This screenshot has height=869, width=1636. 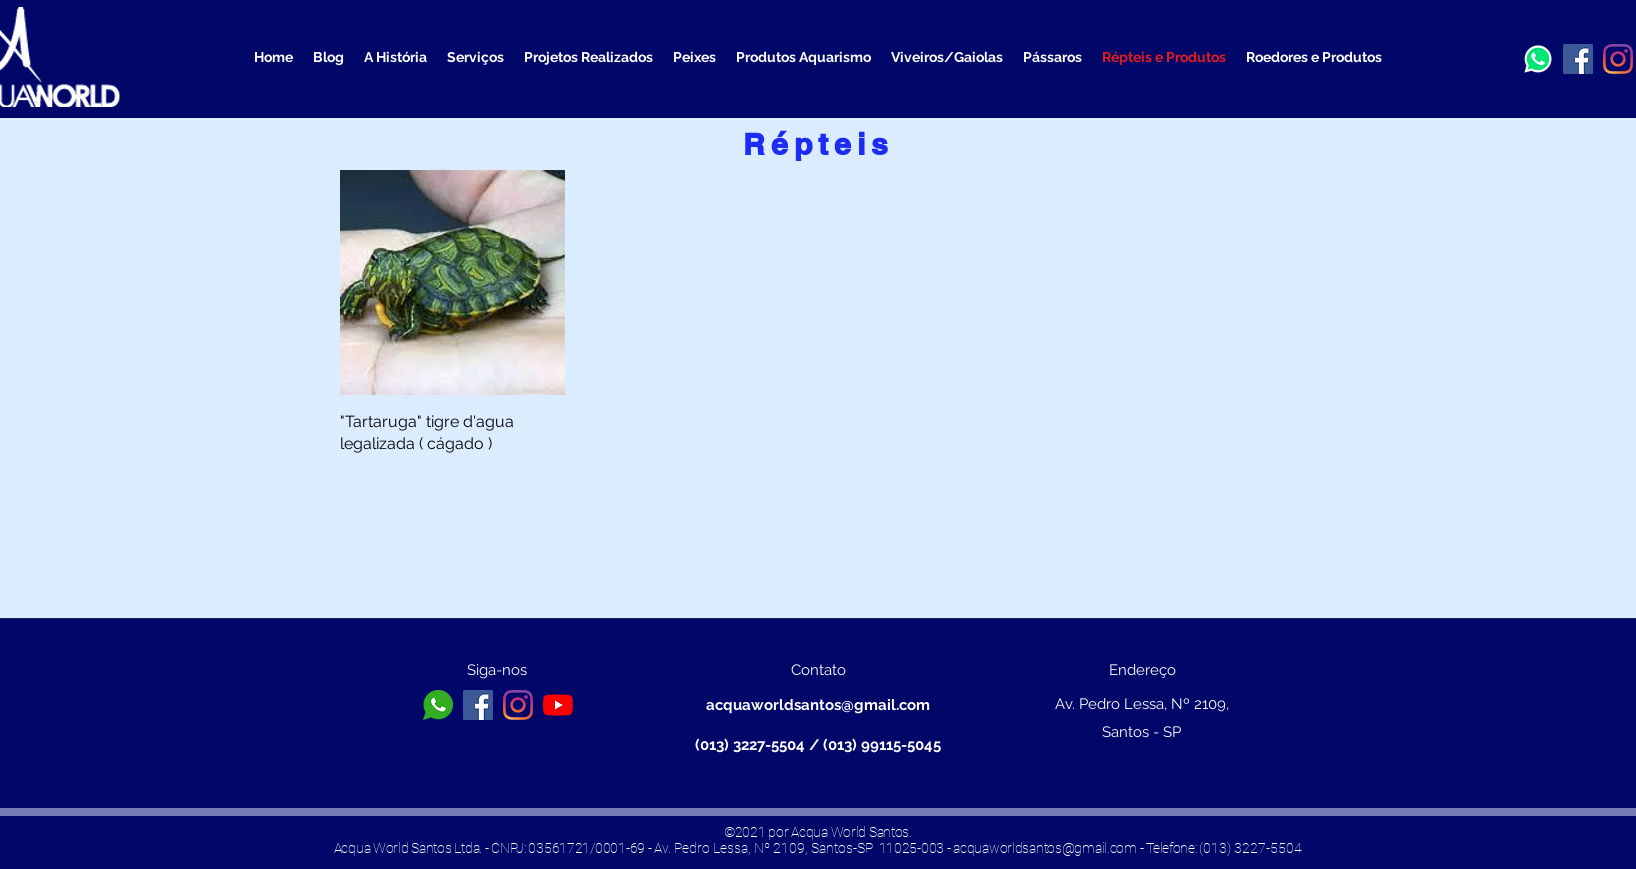 I want to click on [Instagram], so click(x=1618, y=59).